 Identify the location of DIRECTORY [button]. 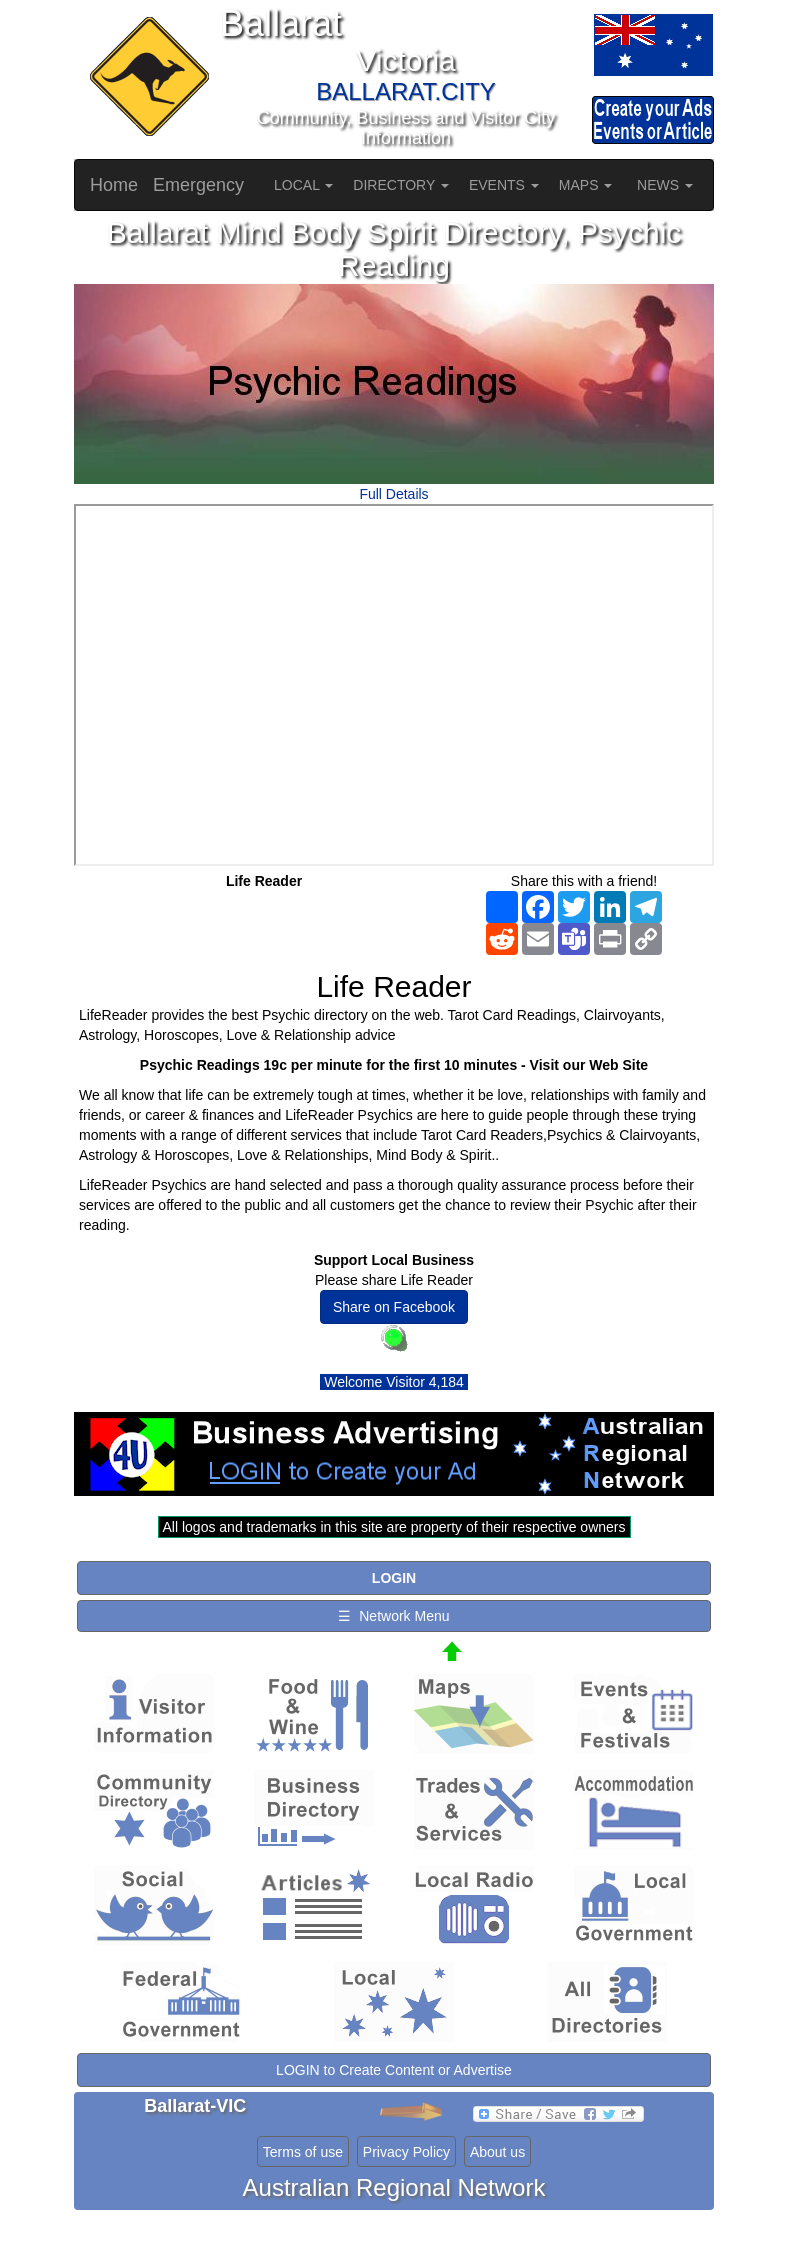
(401, 185).